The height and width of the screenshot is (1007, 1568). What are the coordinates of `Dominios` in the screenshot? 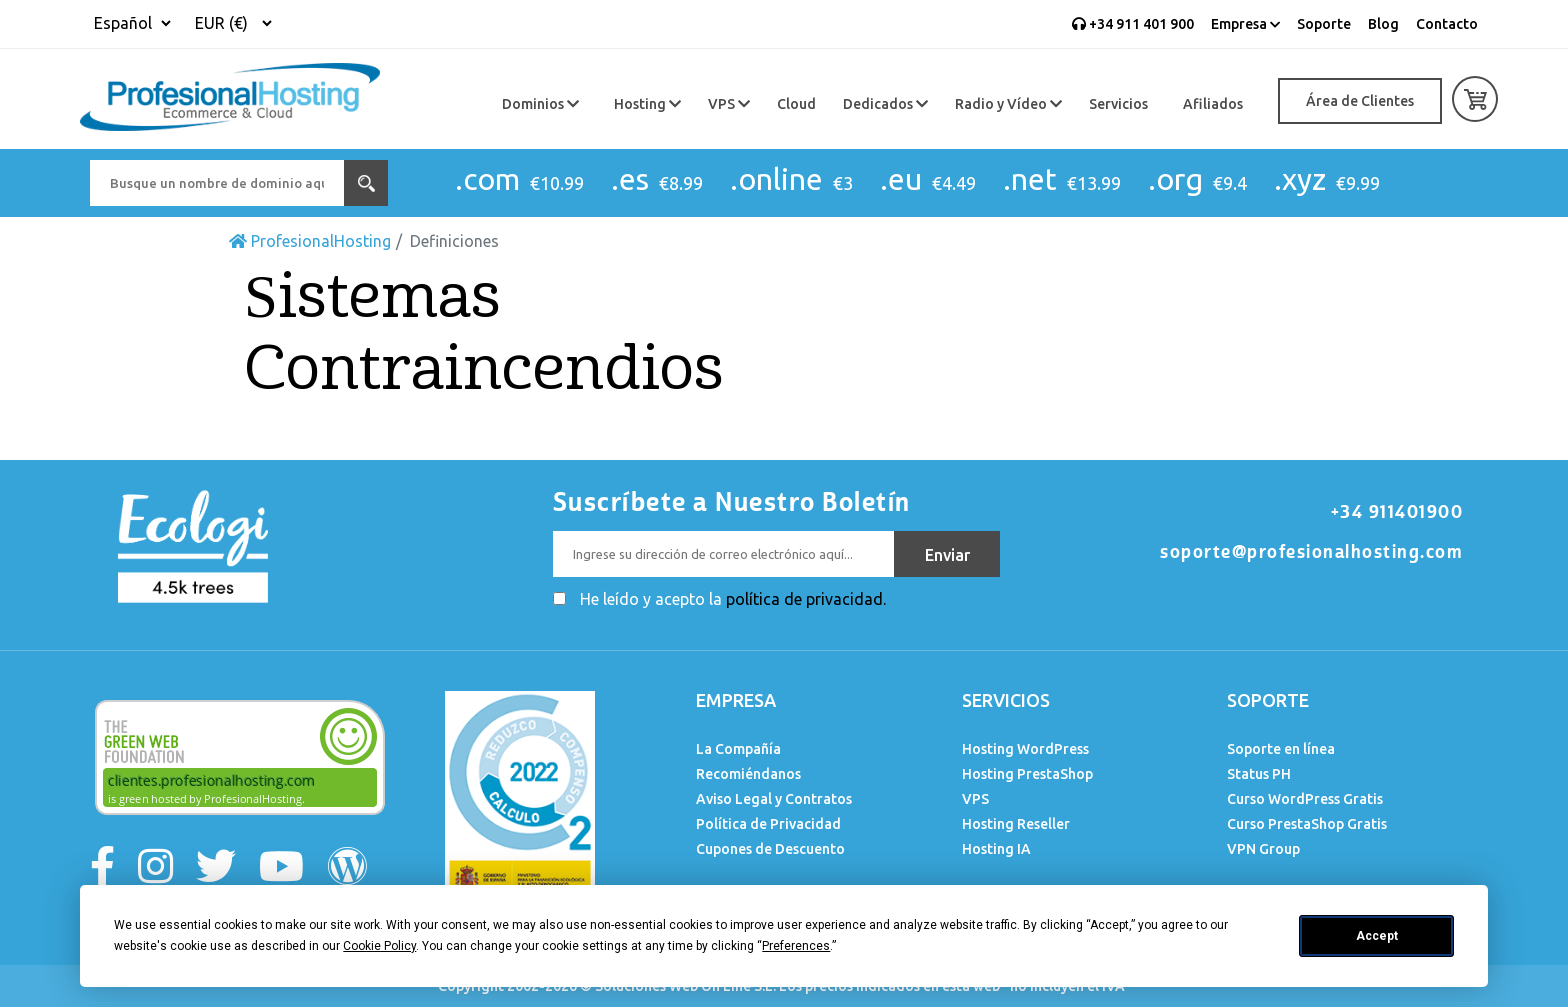 It's located at (540, 104).